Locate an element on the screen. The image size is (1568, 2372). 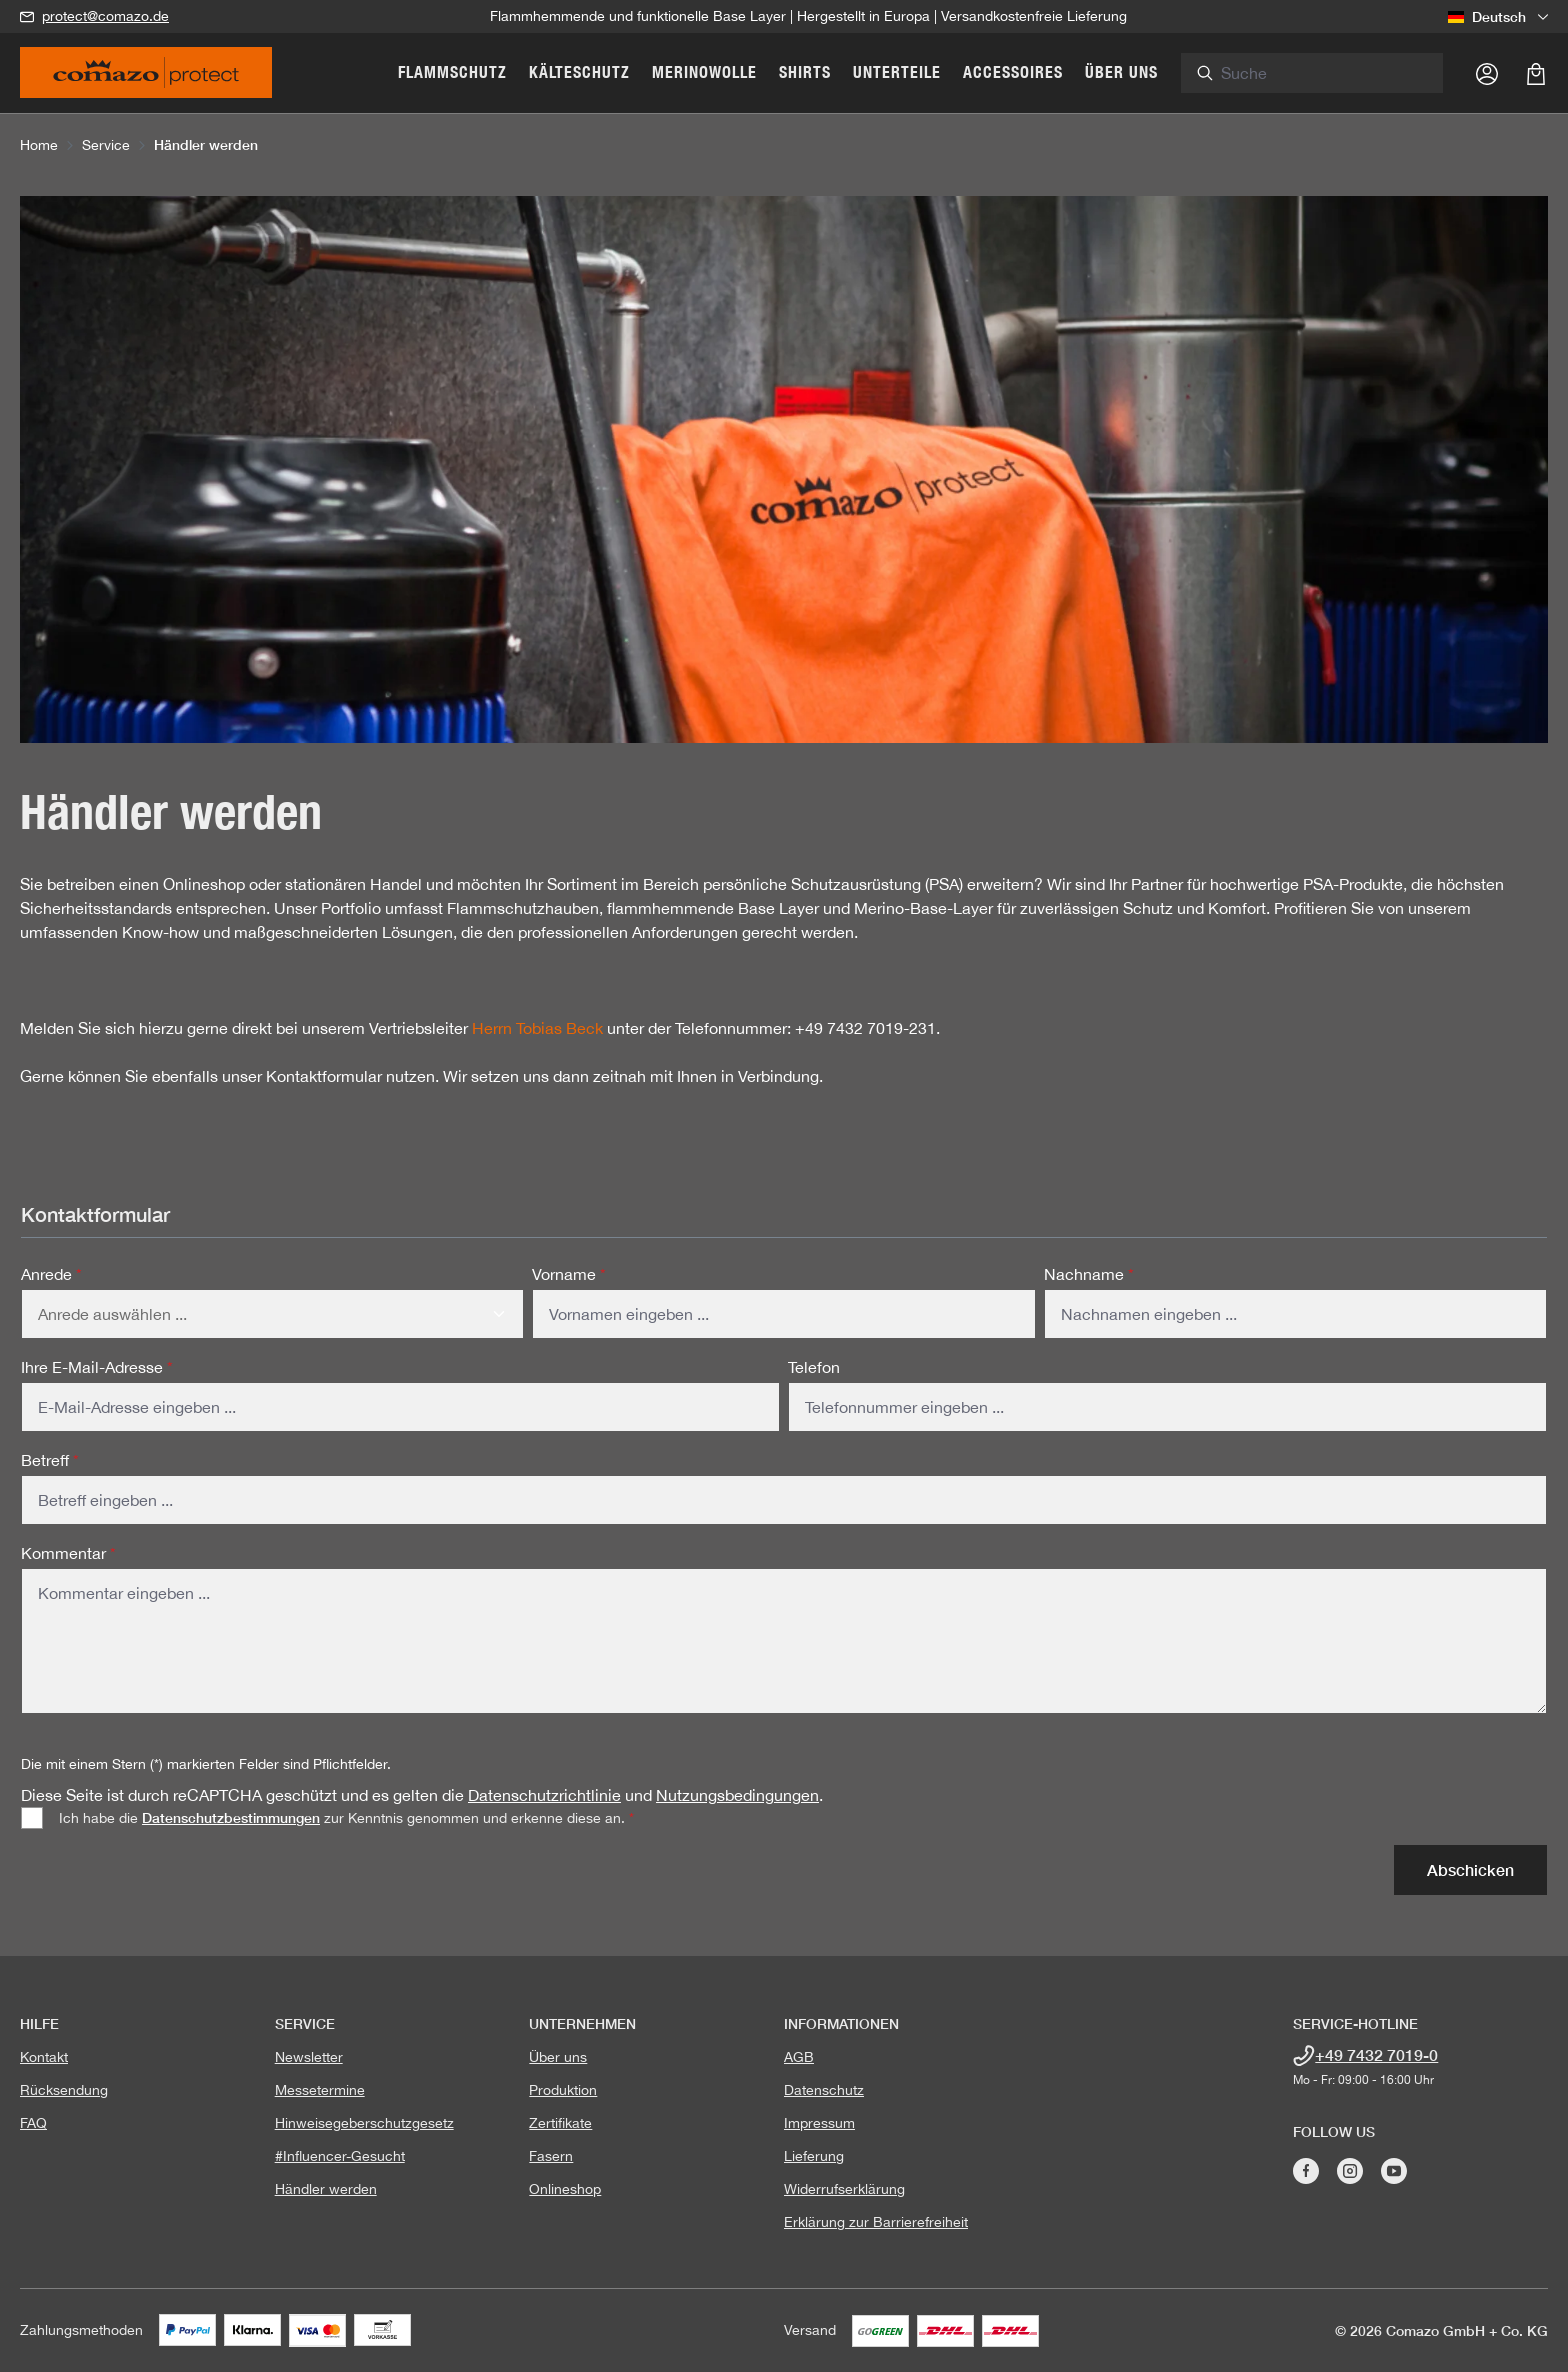
[Besuche Comazo auf YouTube] is located at coordinates (1394, 2171).